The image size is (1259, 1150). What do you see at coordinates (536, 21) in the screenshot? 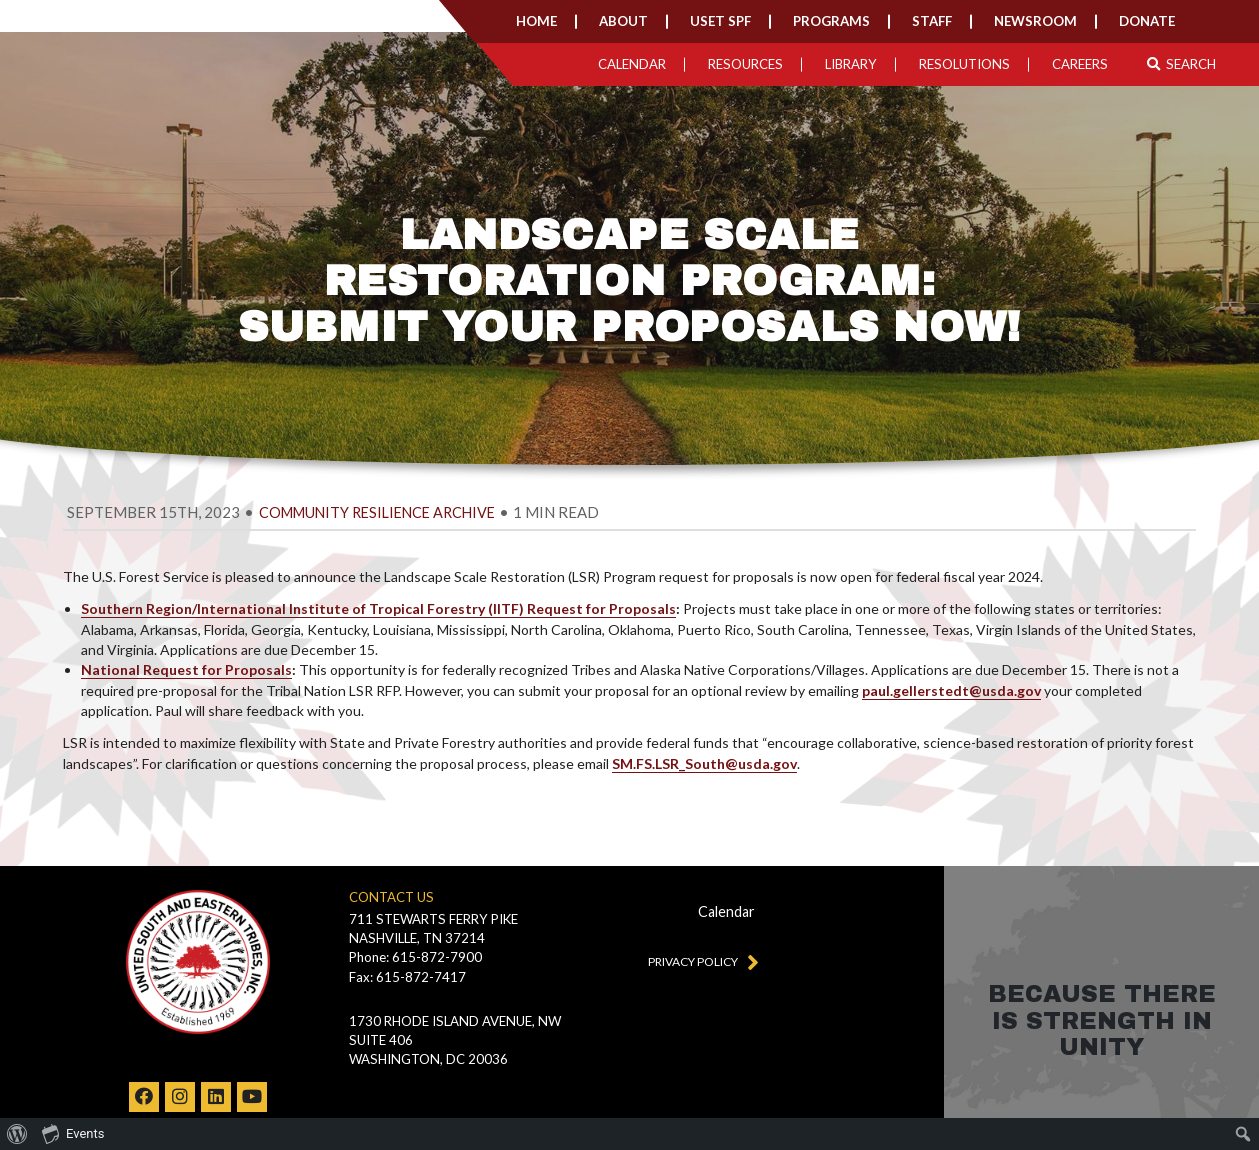
I see `Home` at bounding box center [536, 21].